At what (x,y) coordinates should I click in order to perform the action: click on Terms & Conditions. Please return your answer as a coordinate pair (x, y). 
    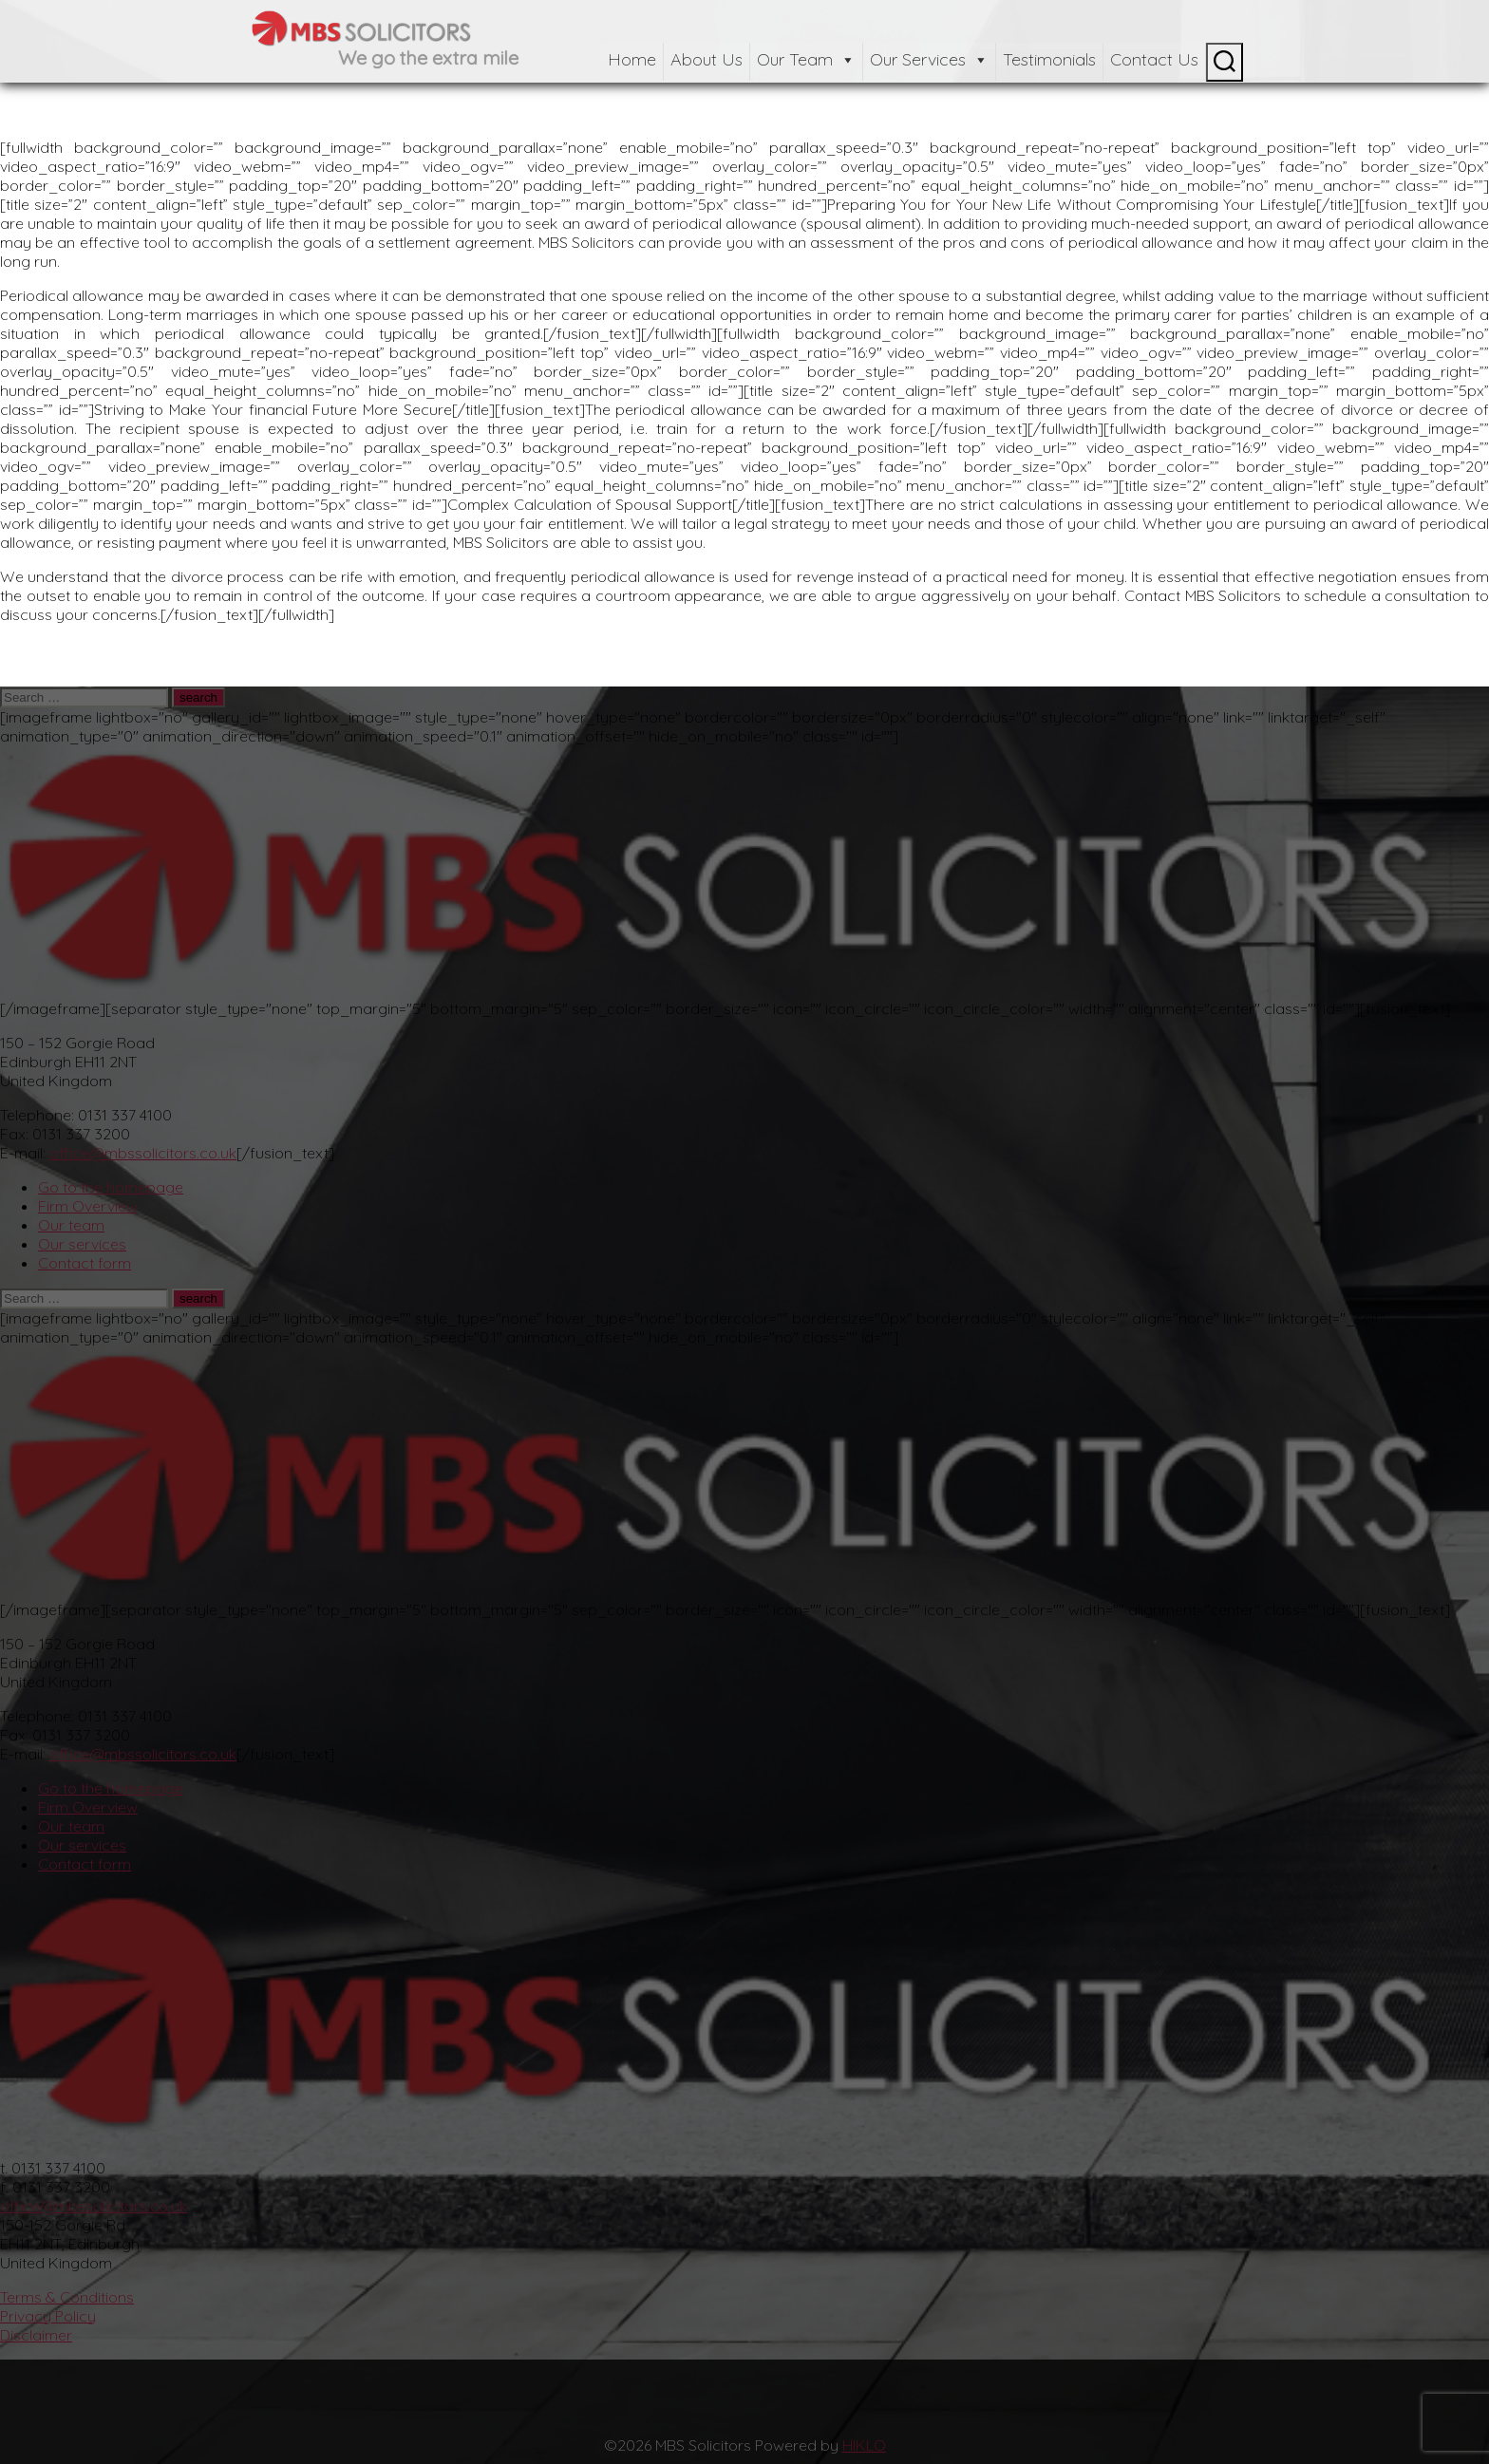
    Looking at the image, I should click on (67, 2296).